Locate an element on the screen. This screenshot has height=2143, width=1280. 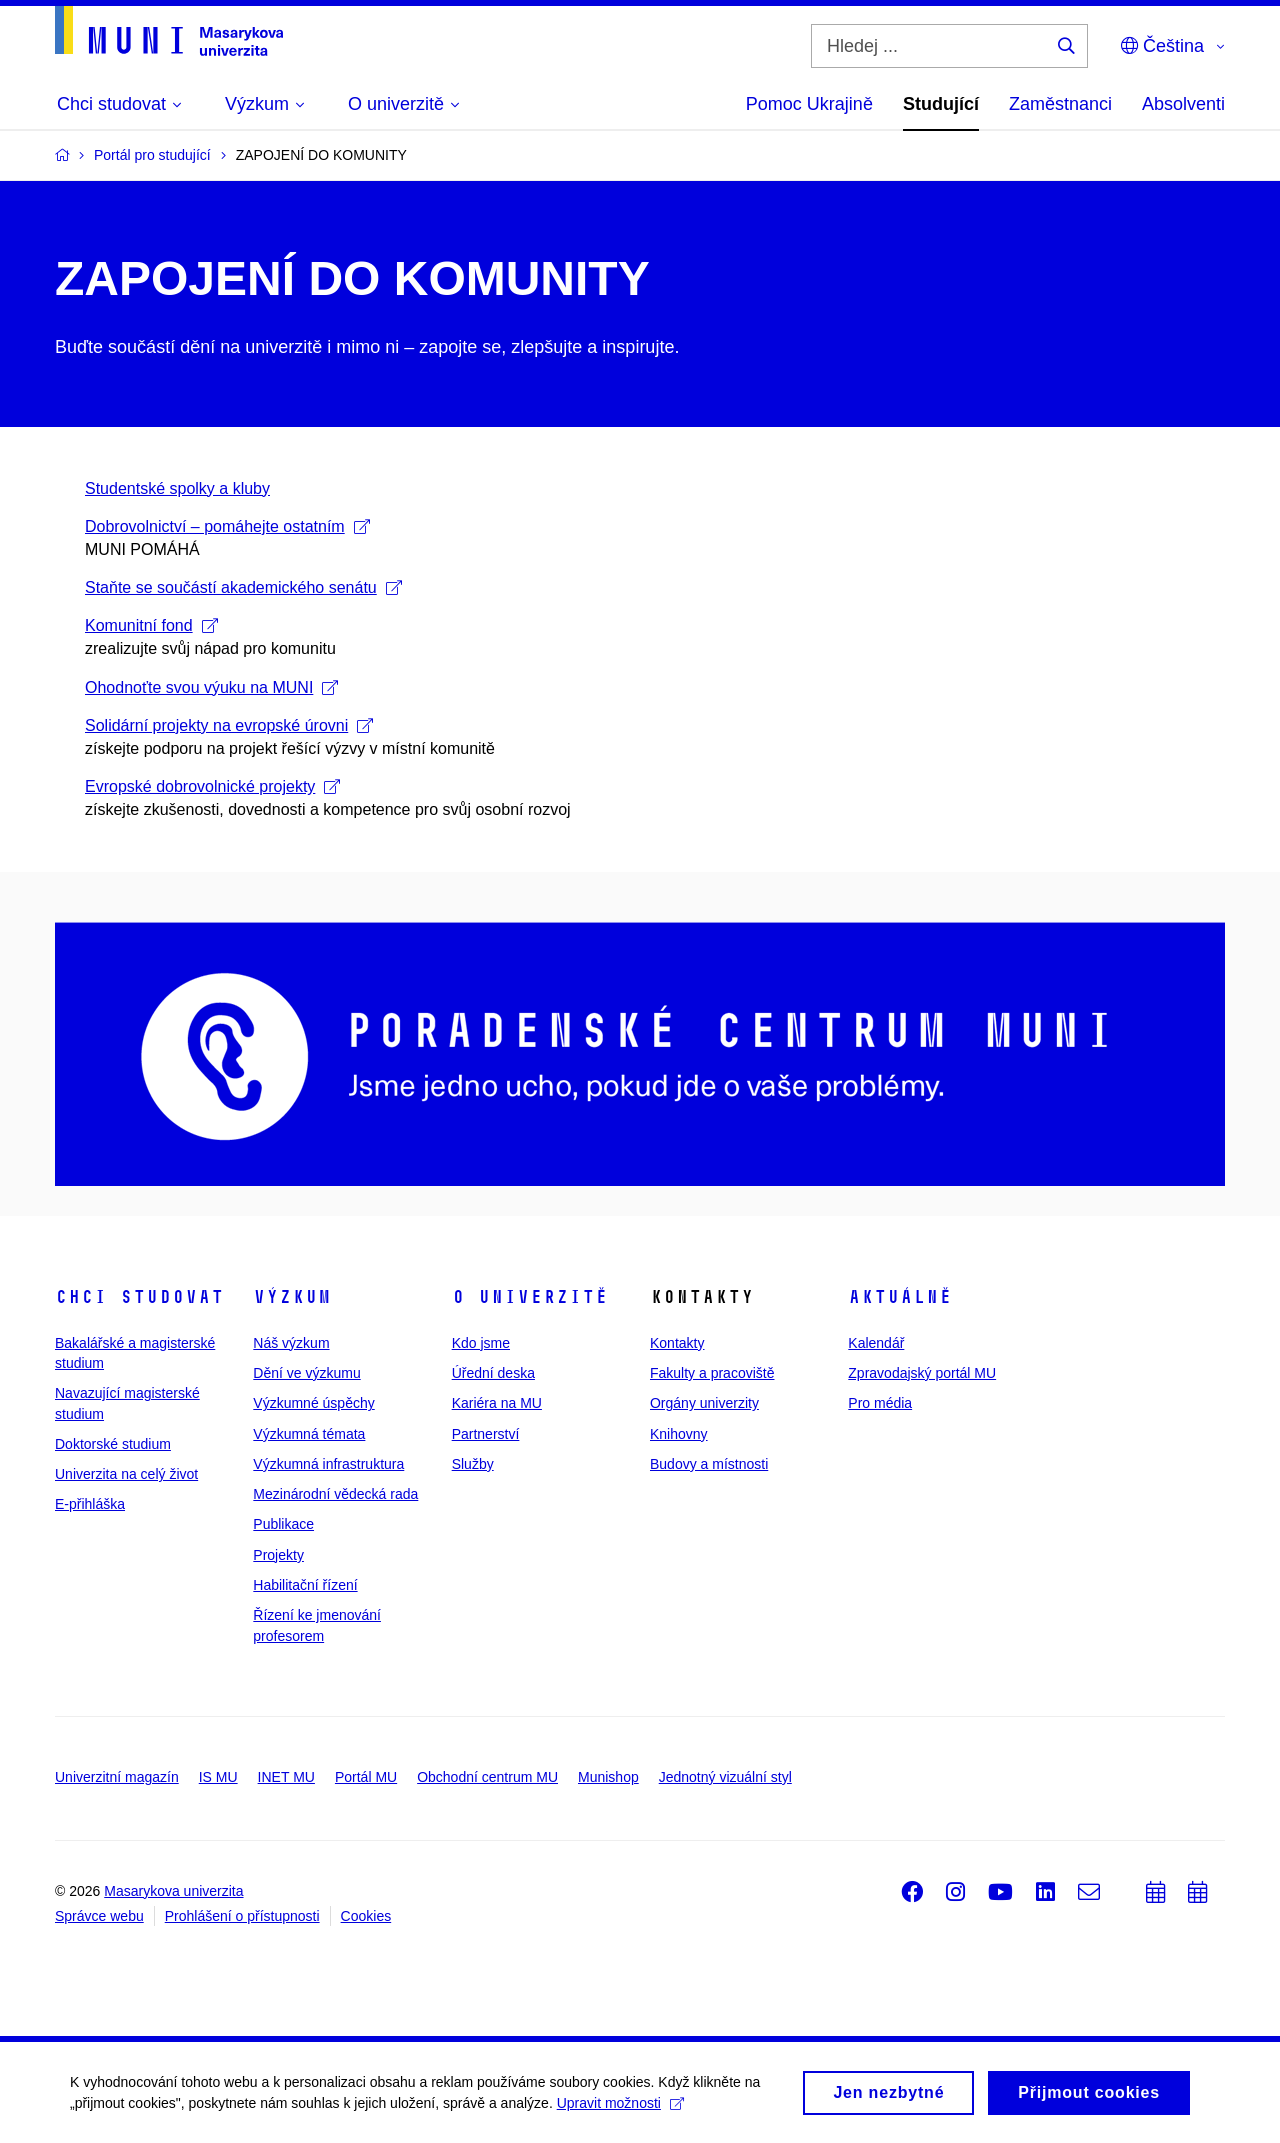
Zaměstnanci is located at coordinates (1060, 104).